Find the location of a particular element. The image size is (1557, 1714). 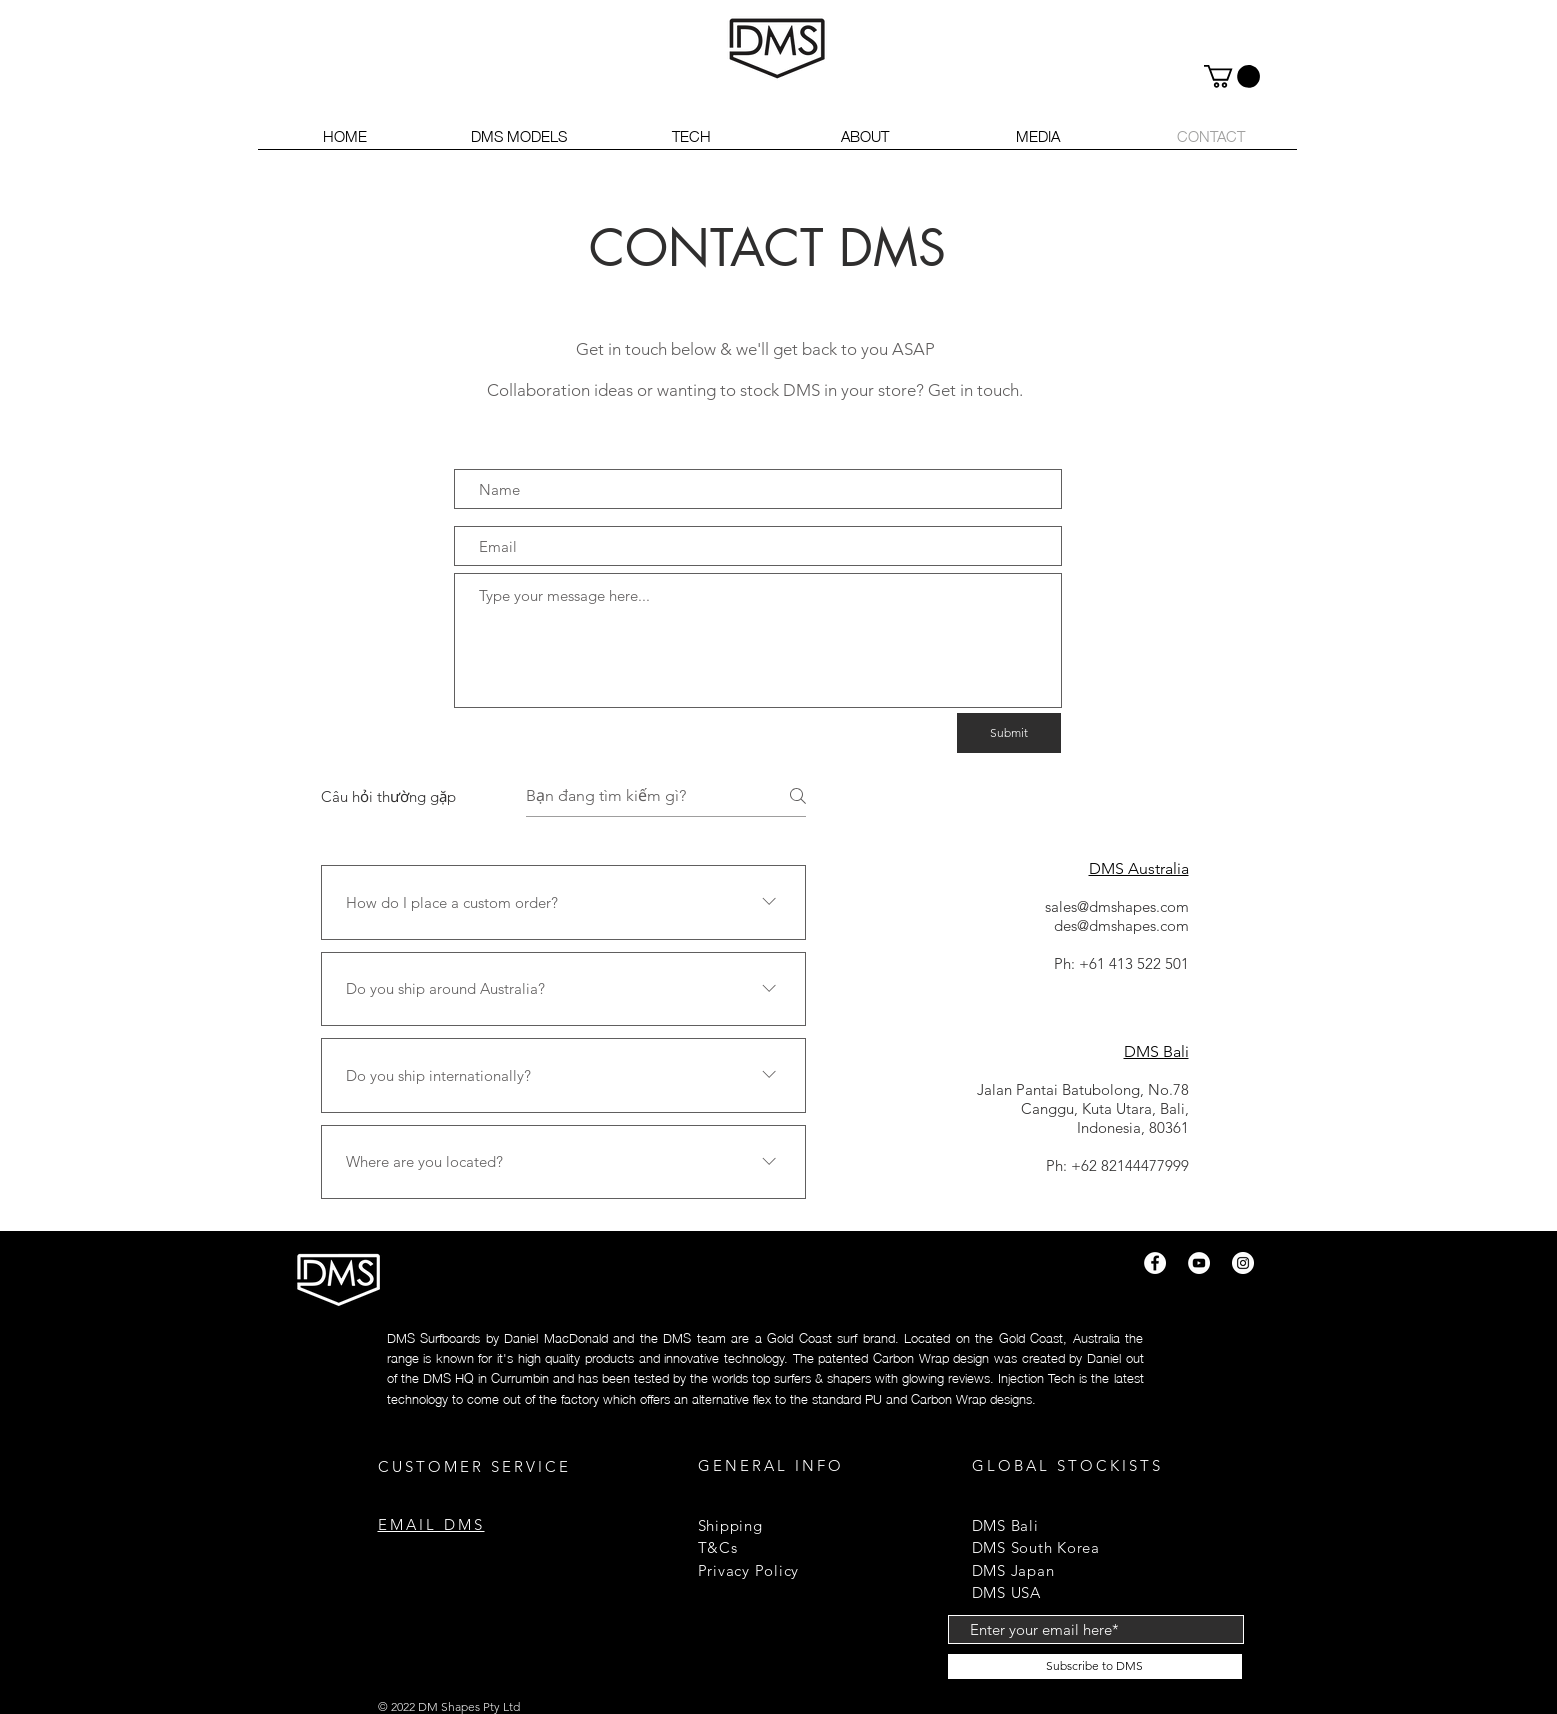

[Subscribe to DMS] is located at coordinates (1095, 1666).